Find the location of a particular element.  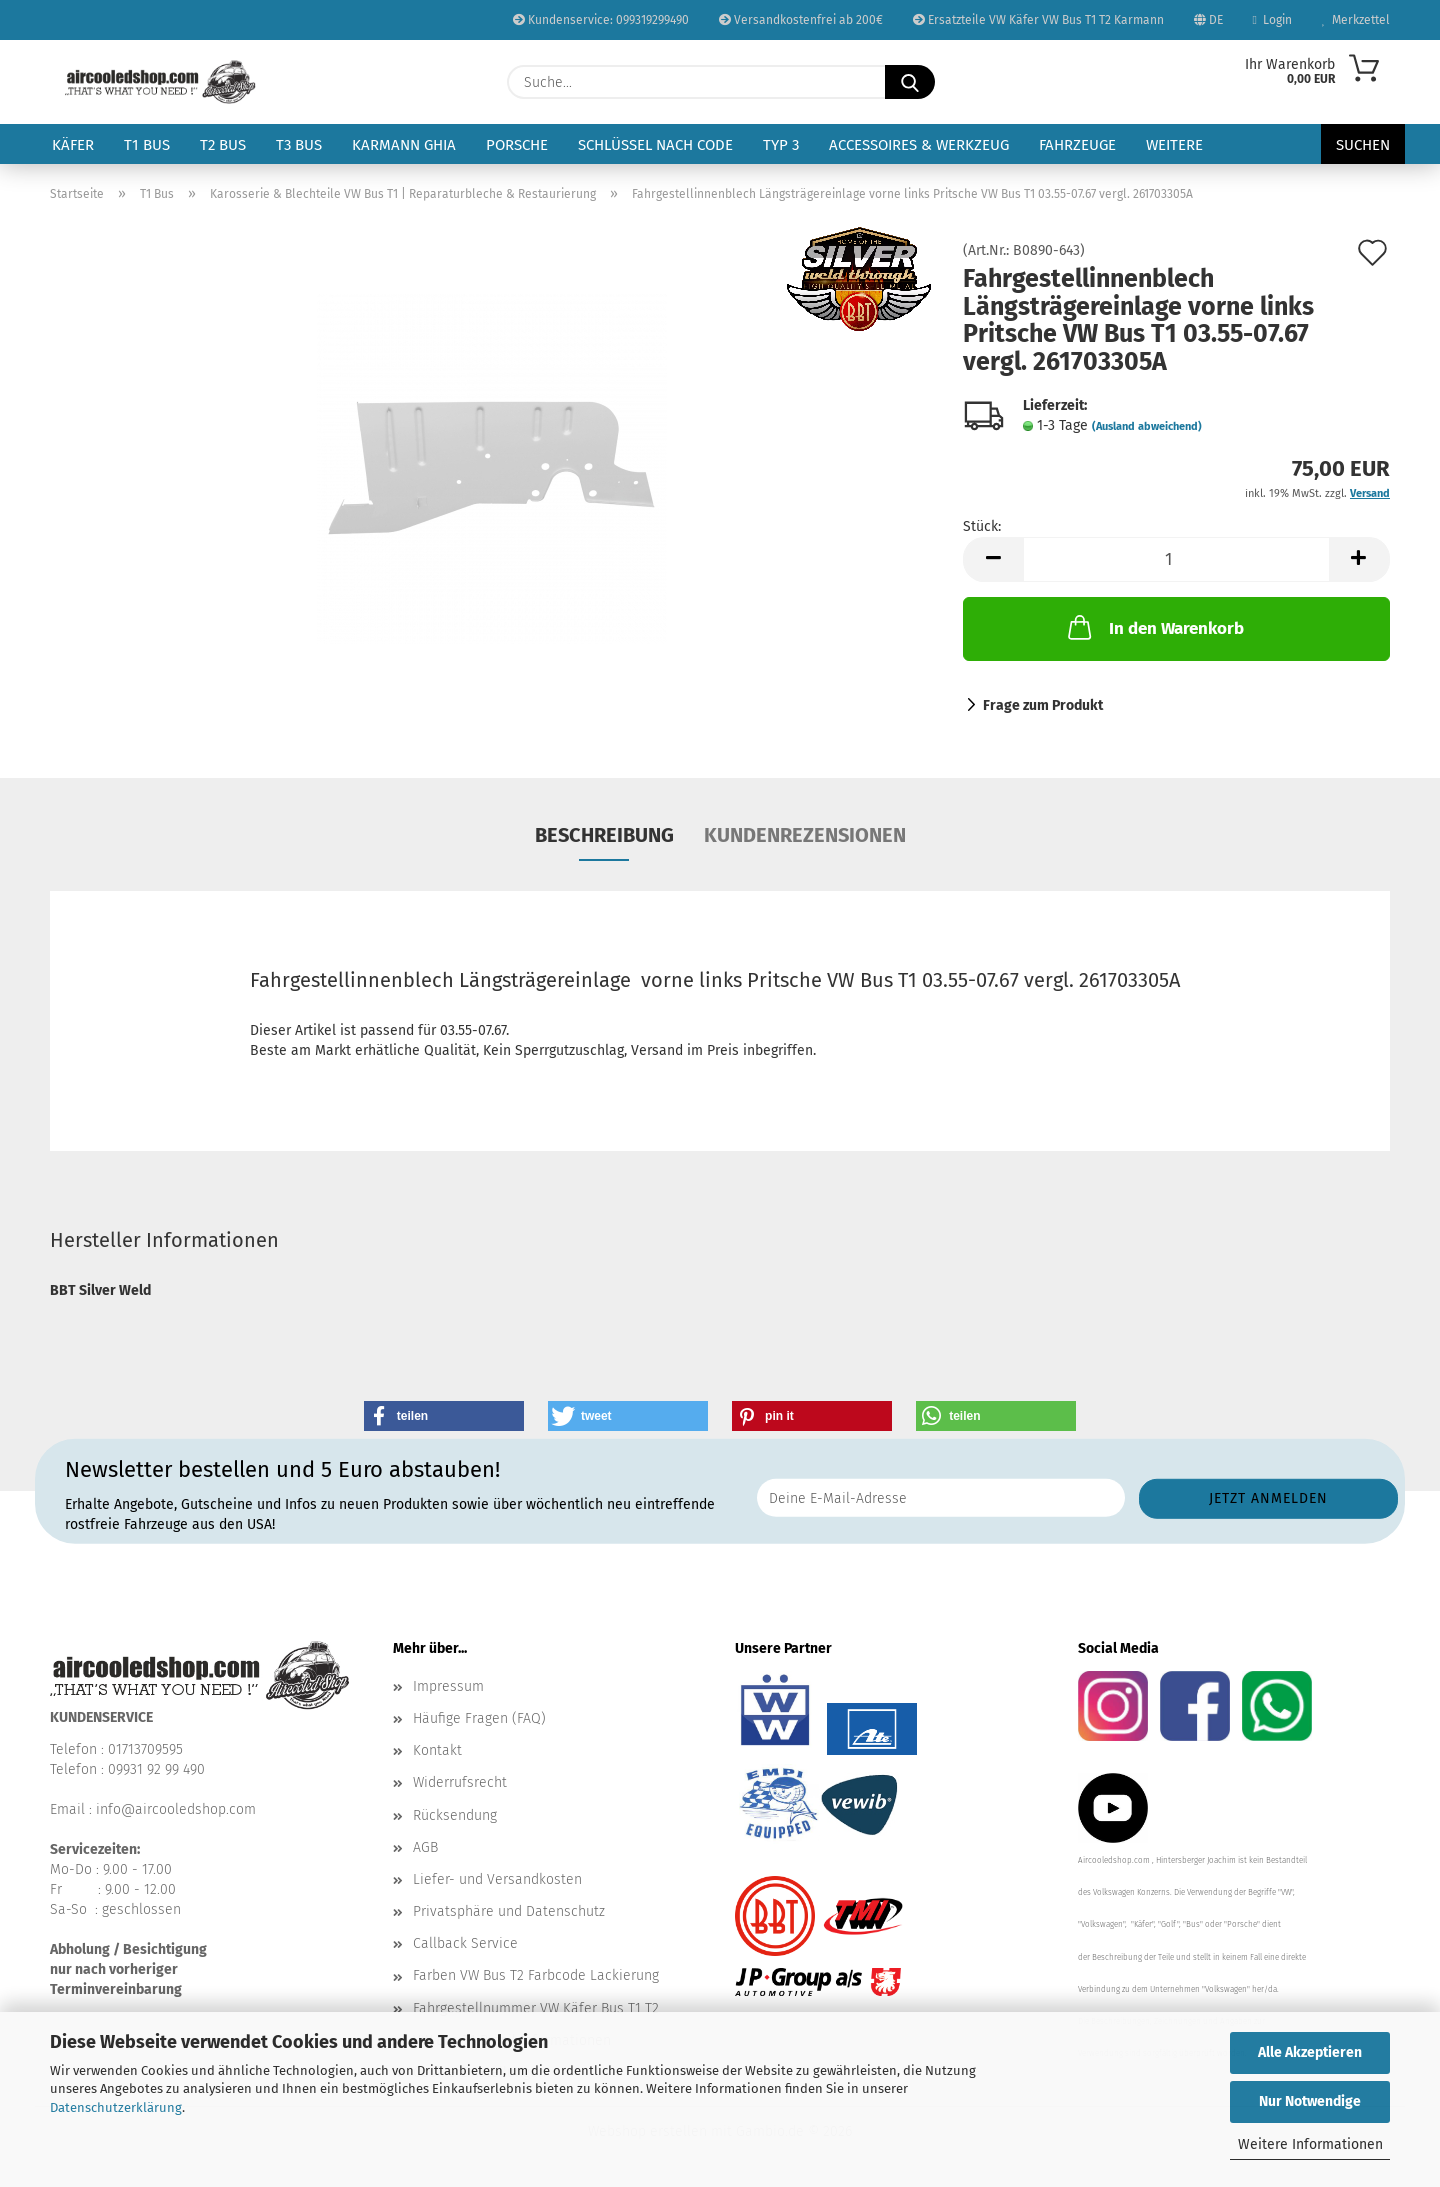

(Ausland abweichend) is located at coordinates (1147, 426).